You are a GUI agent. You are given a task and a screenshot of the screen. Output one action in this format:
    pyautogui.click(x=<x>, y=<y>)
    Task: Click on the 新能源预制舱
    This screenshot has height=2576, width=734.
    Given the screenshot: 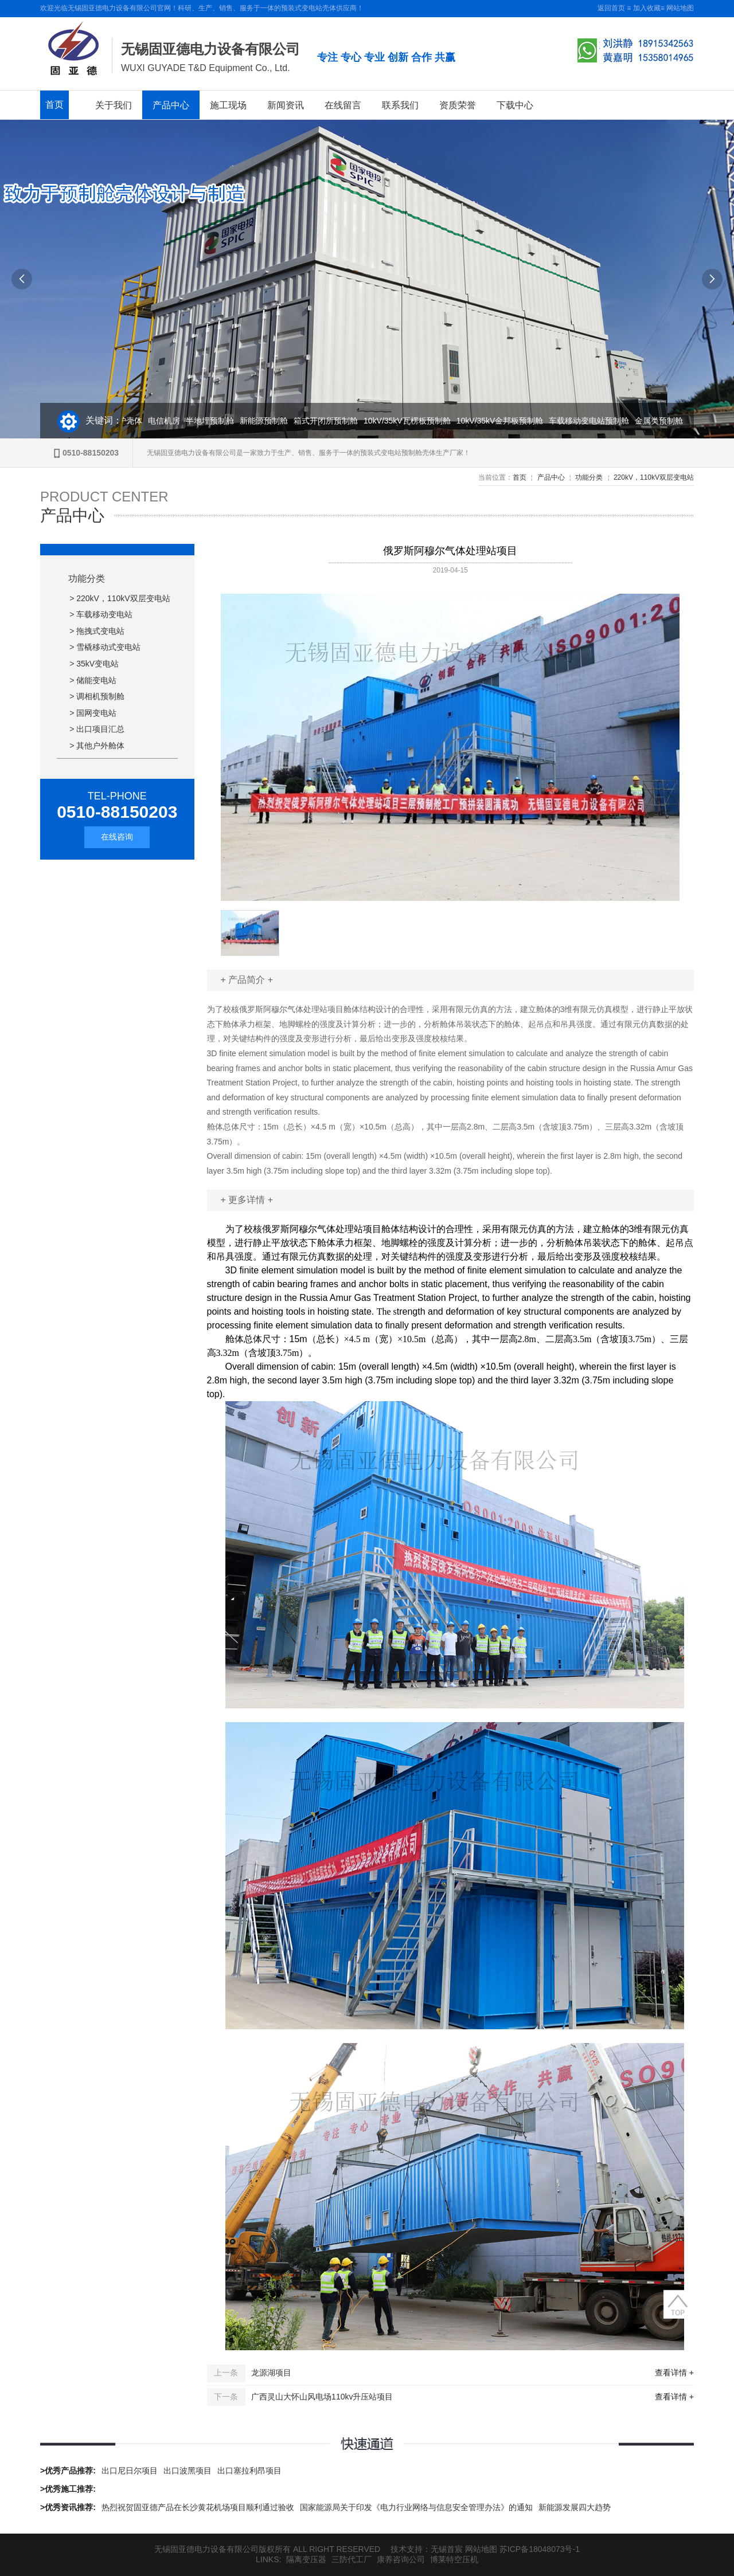 What is the action you would take?
    pyautogui.click(x=267, y=420)
    